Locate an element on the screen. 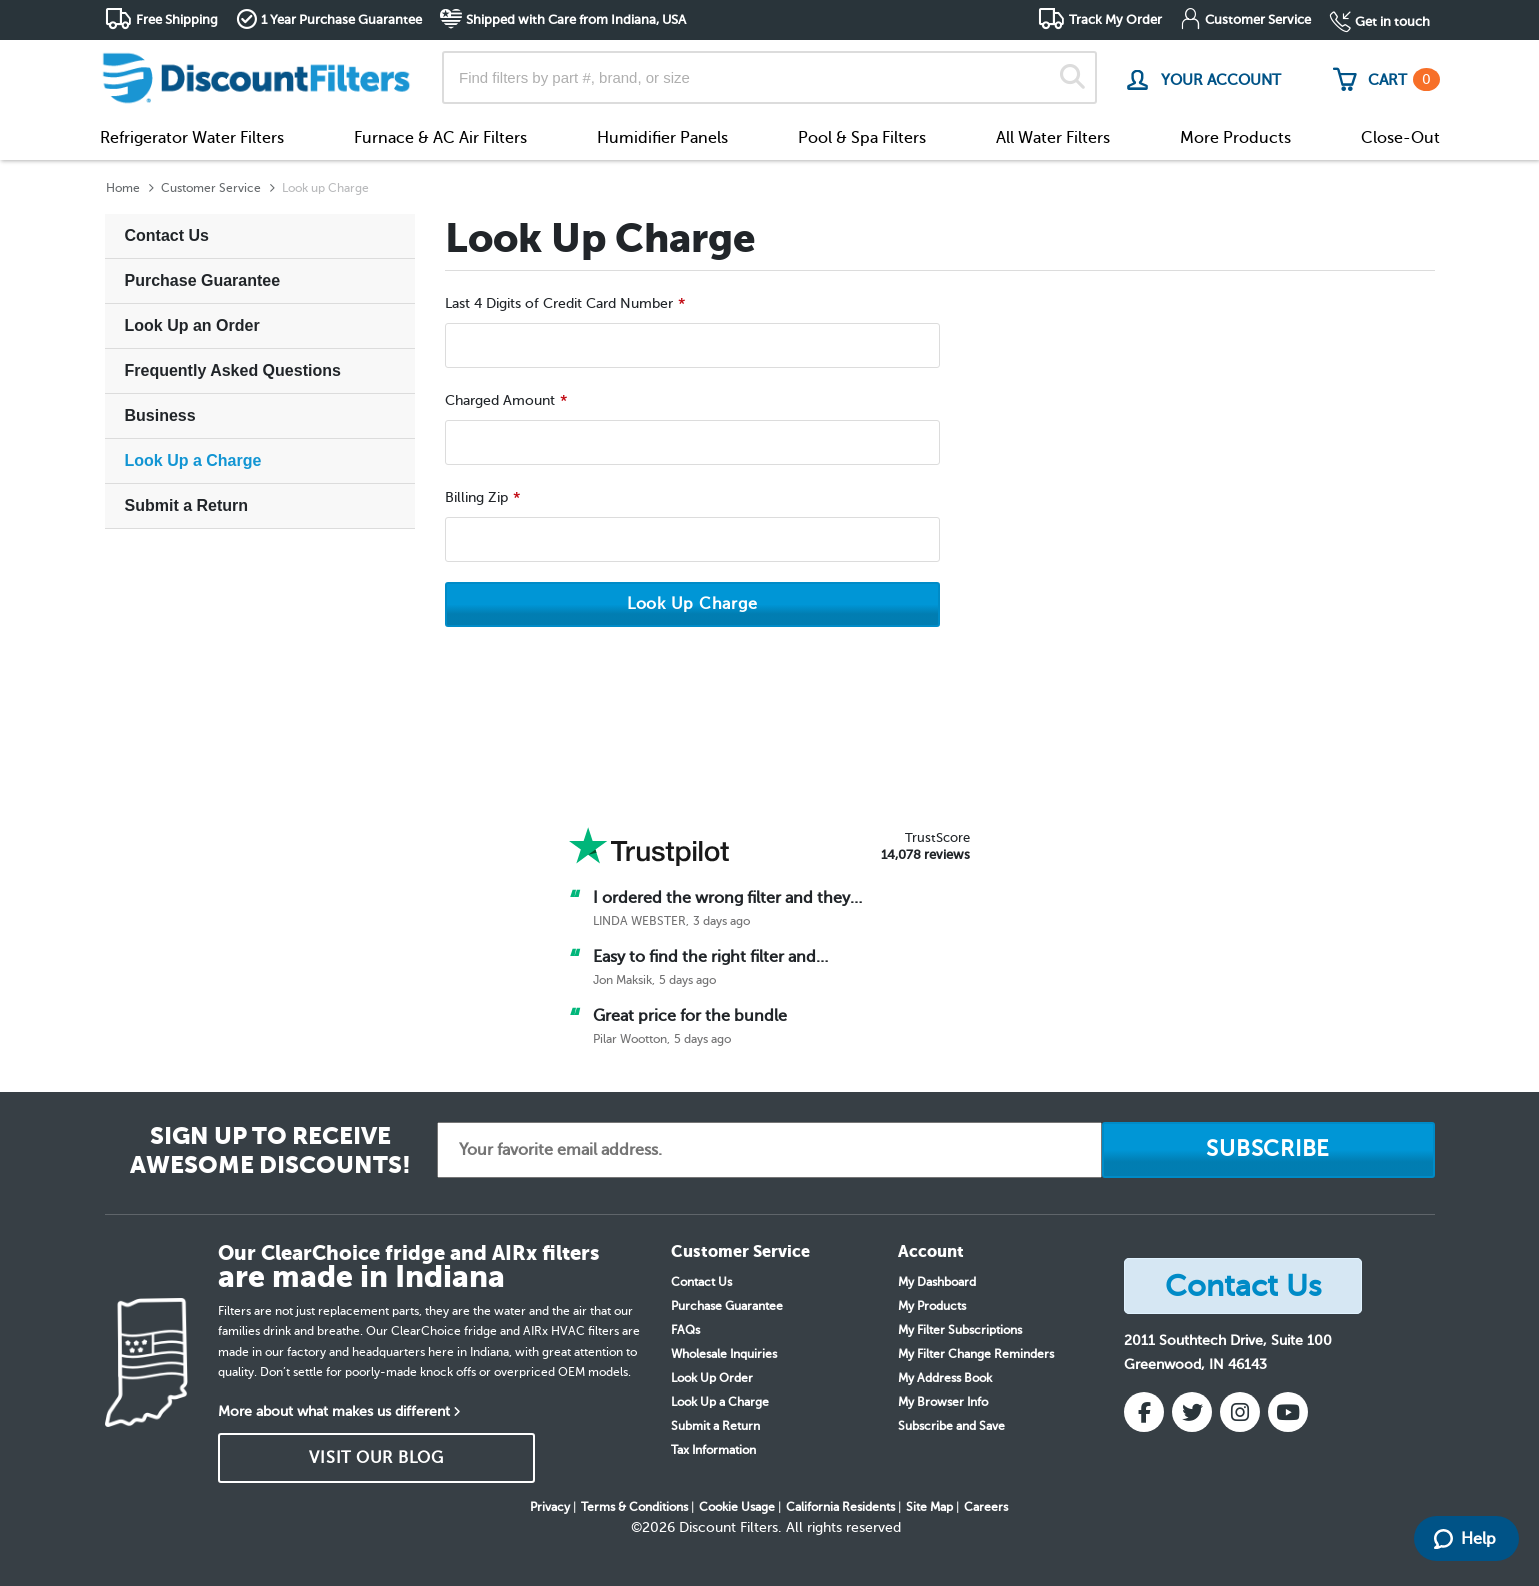 The image size is (1539, 1586). Refrigerator Water Filters is located at coordinates (192, 138).